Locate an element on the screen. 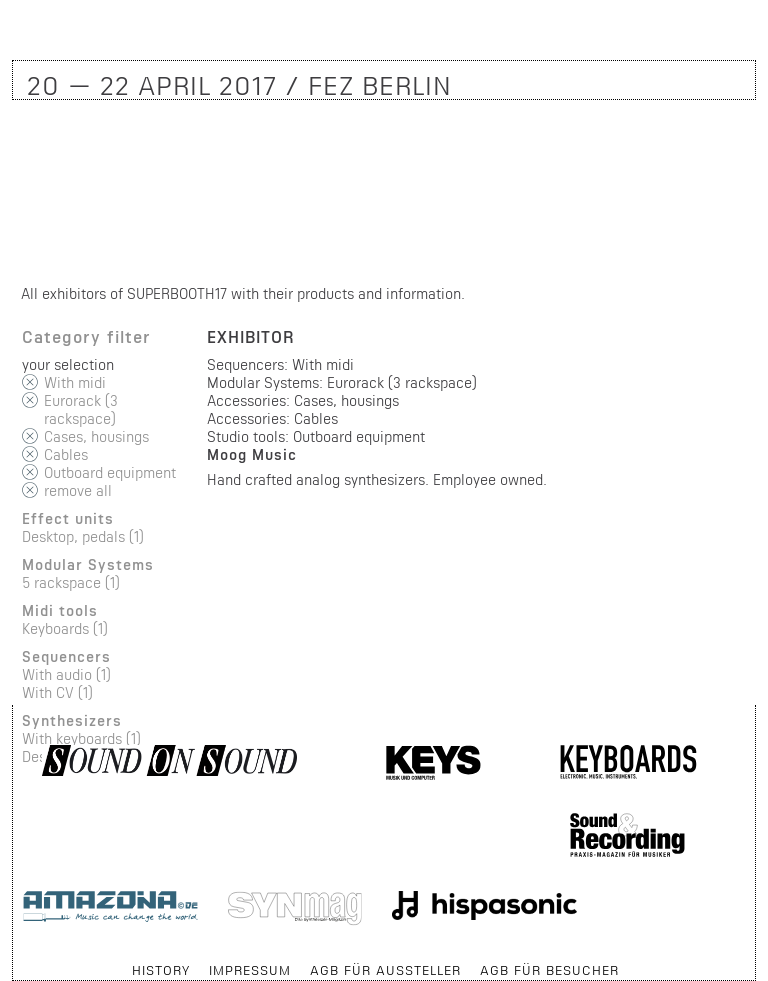 This screenshot has width=768, height=981. With audio (1) is located at coordinates (66, 674).